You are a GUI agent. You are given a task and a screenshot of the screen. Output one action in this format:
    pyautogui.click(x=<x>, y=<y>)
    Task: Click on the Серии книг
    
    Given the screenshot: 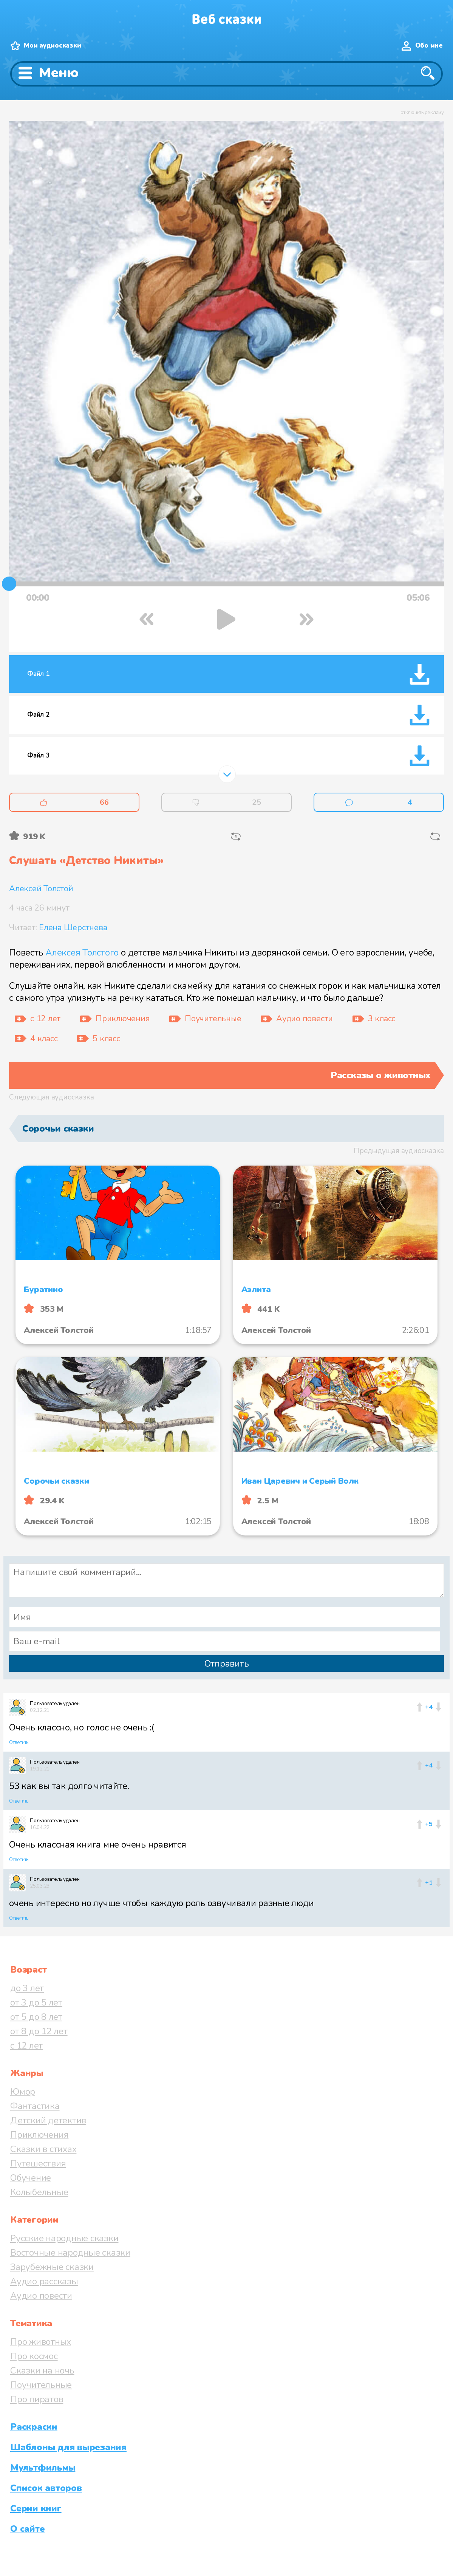 What is the action you would take?
    pyautogui.click(x=36, y=2508)
    